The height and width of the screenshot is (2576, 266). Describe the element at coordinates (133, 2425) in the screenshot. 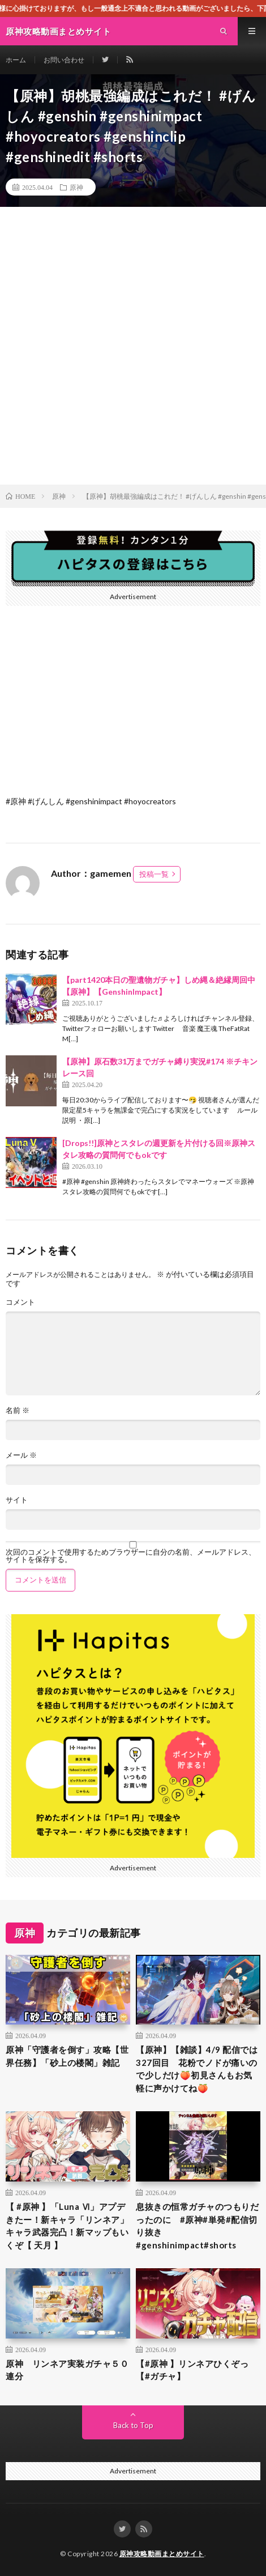

I see `Back to Top` at that location.